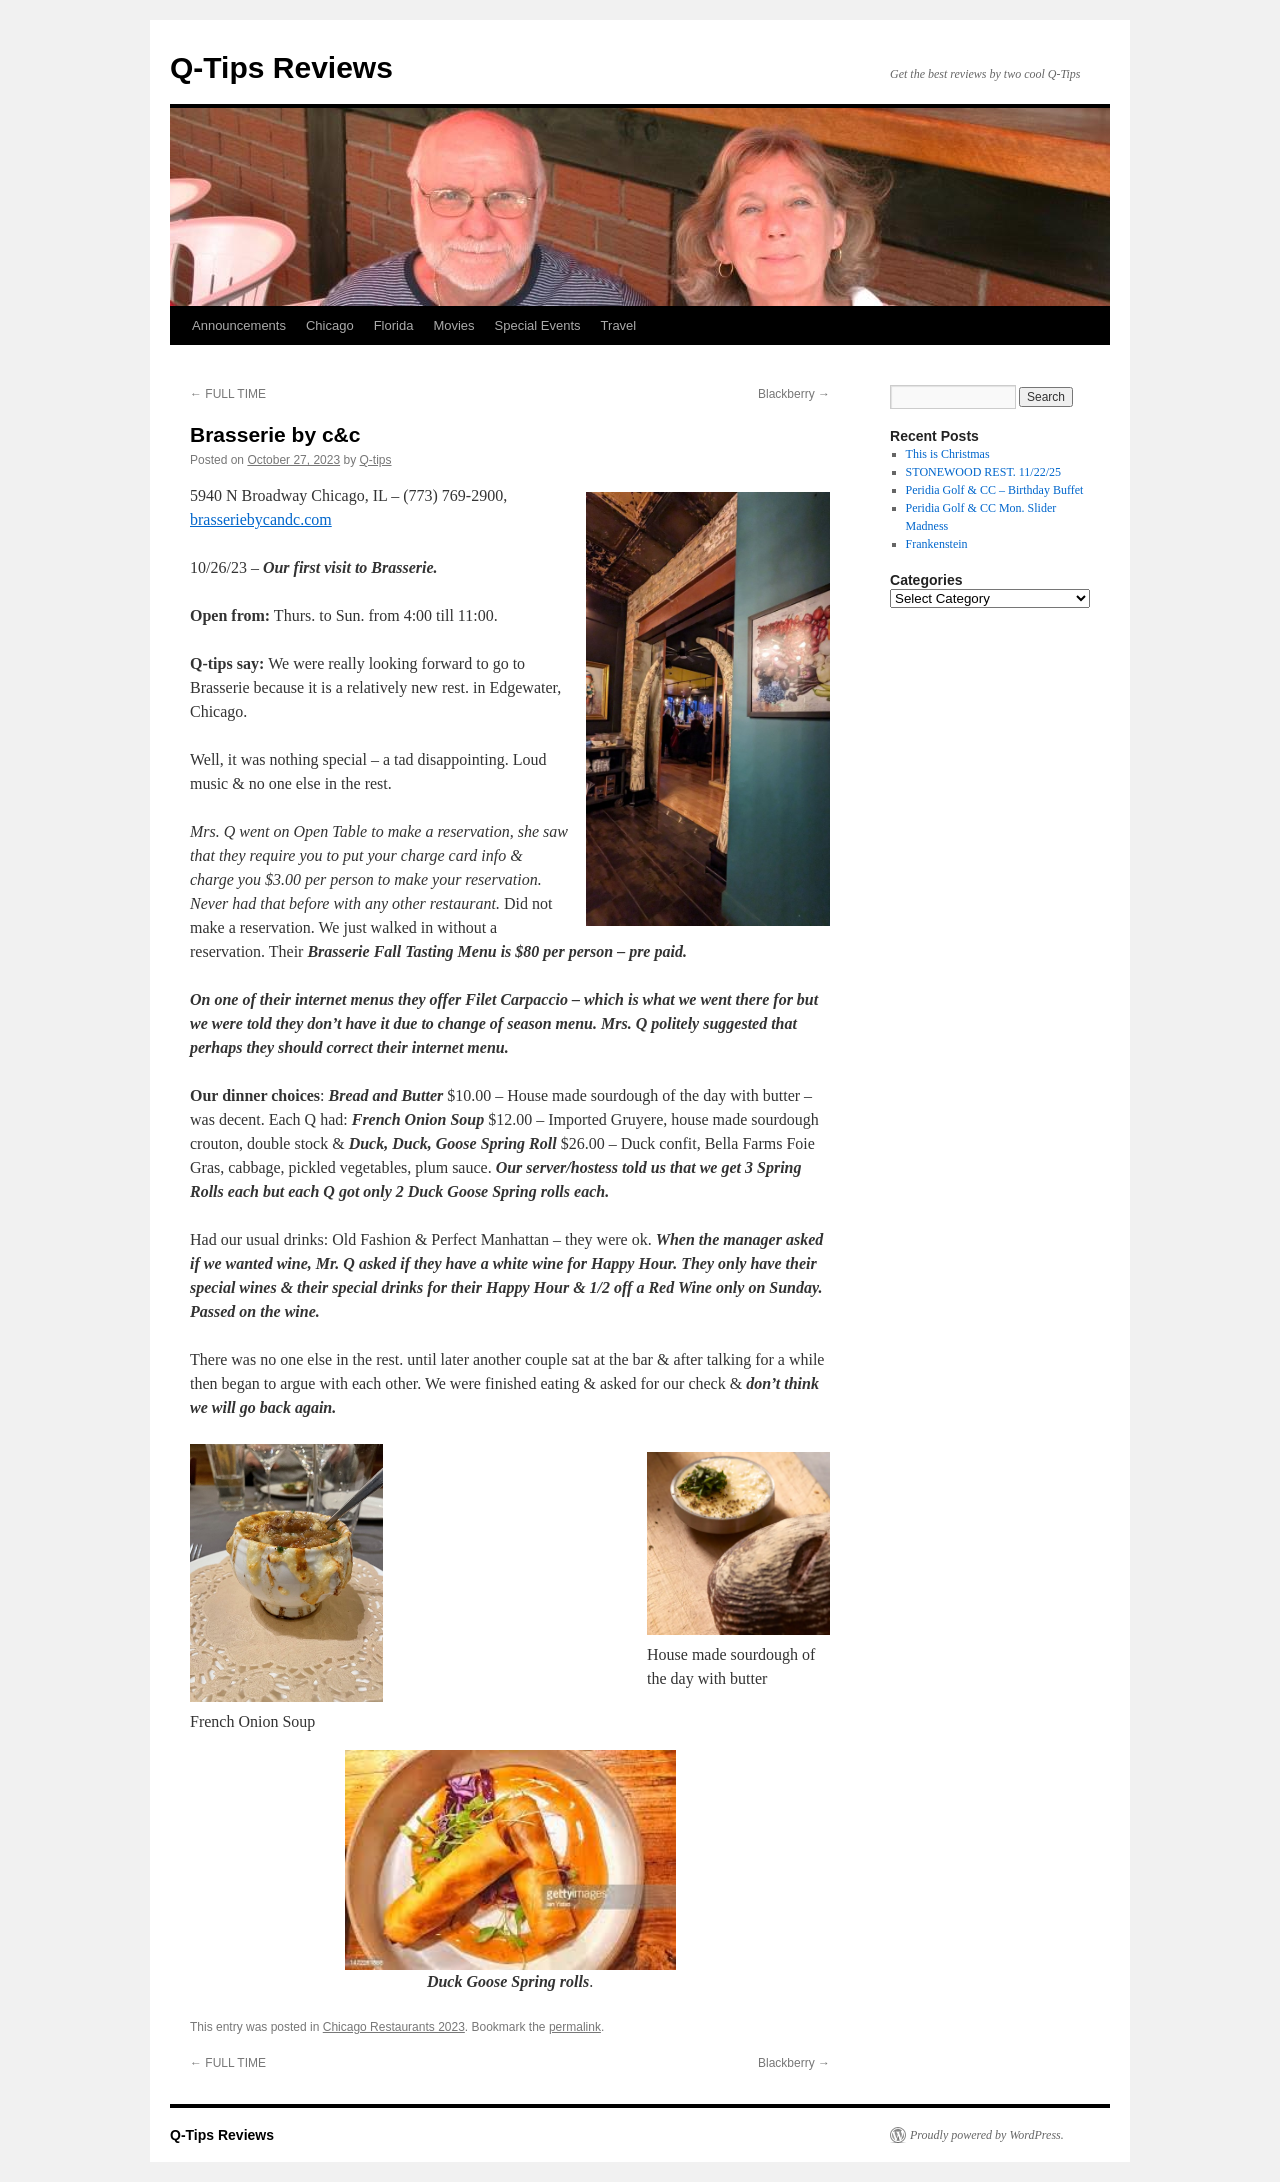 The image size is (1280, 2182). I want to click on Announcements, so click(239, 325).